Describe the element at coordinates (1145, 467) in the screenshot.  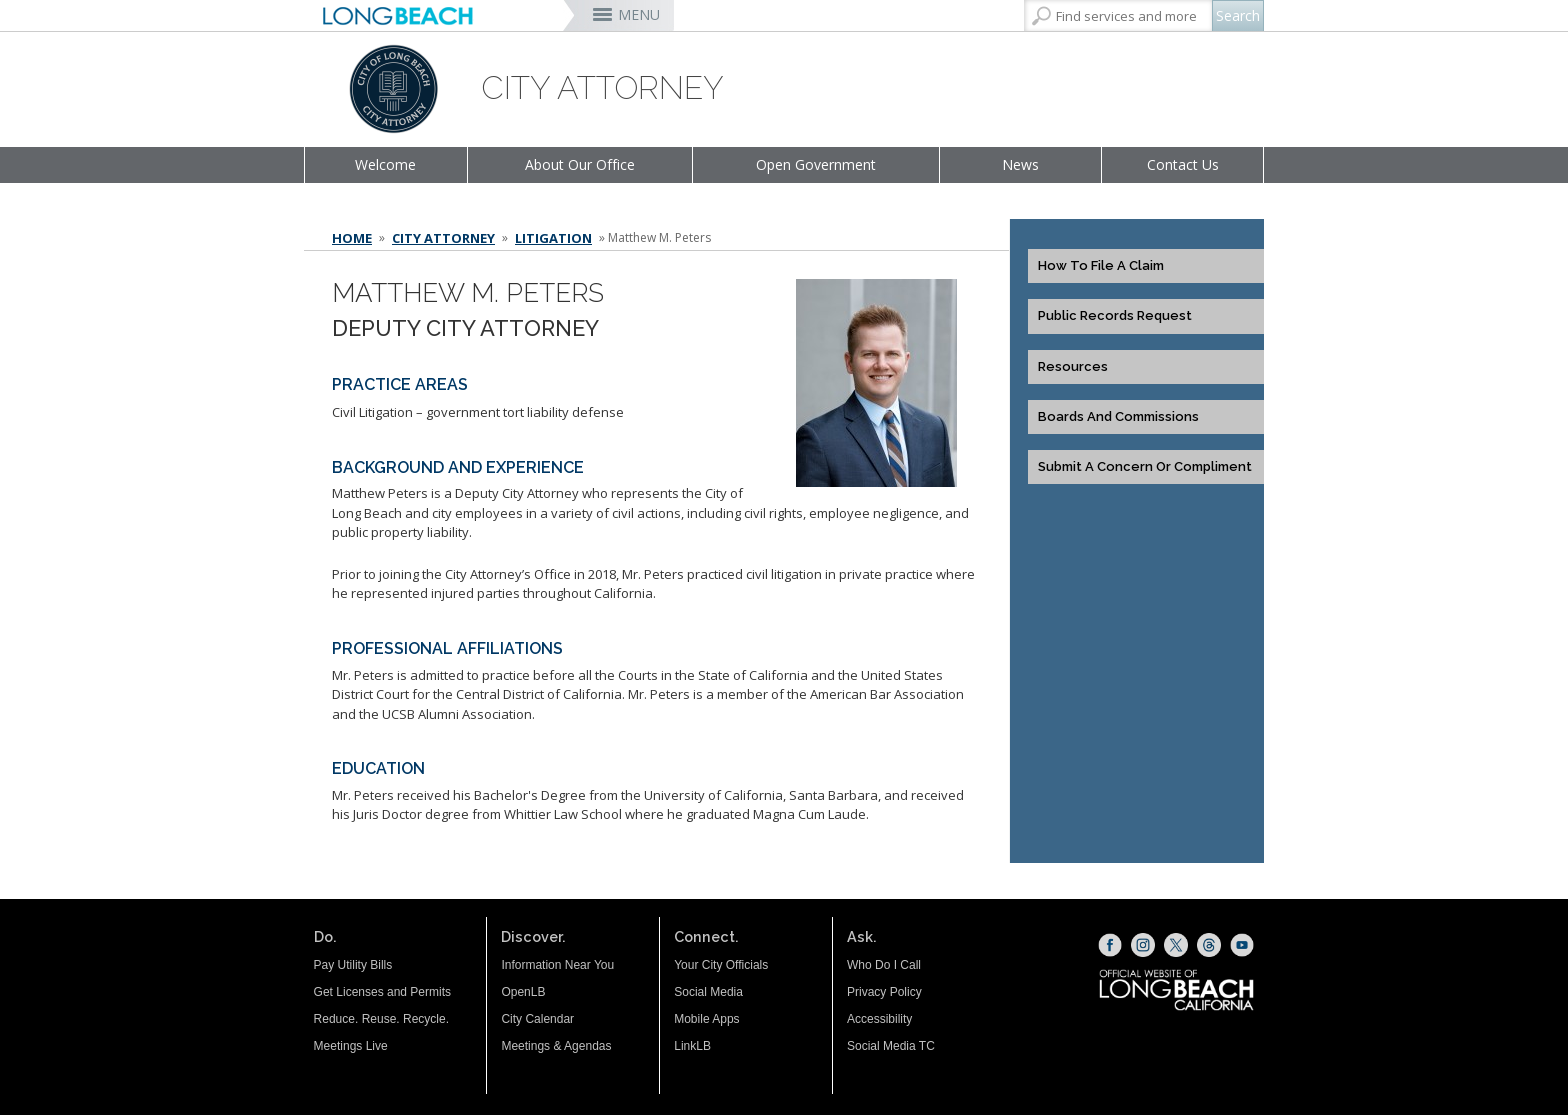
I see `Submit a Concern or Compliment` at that location.